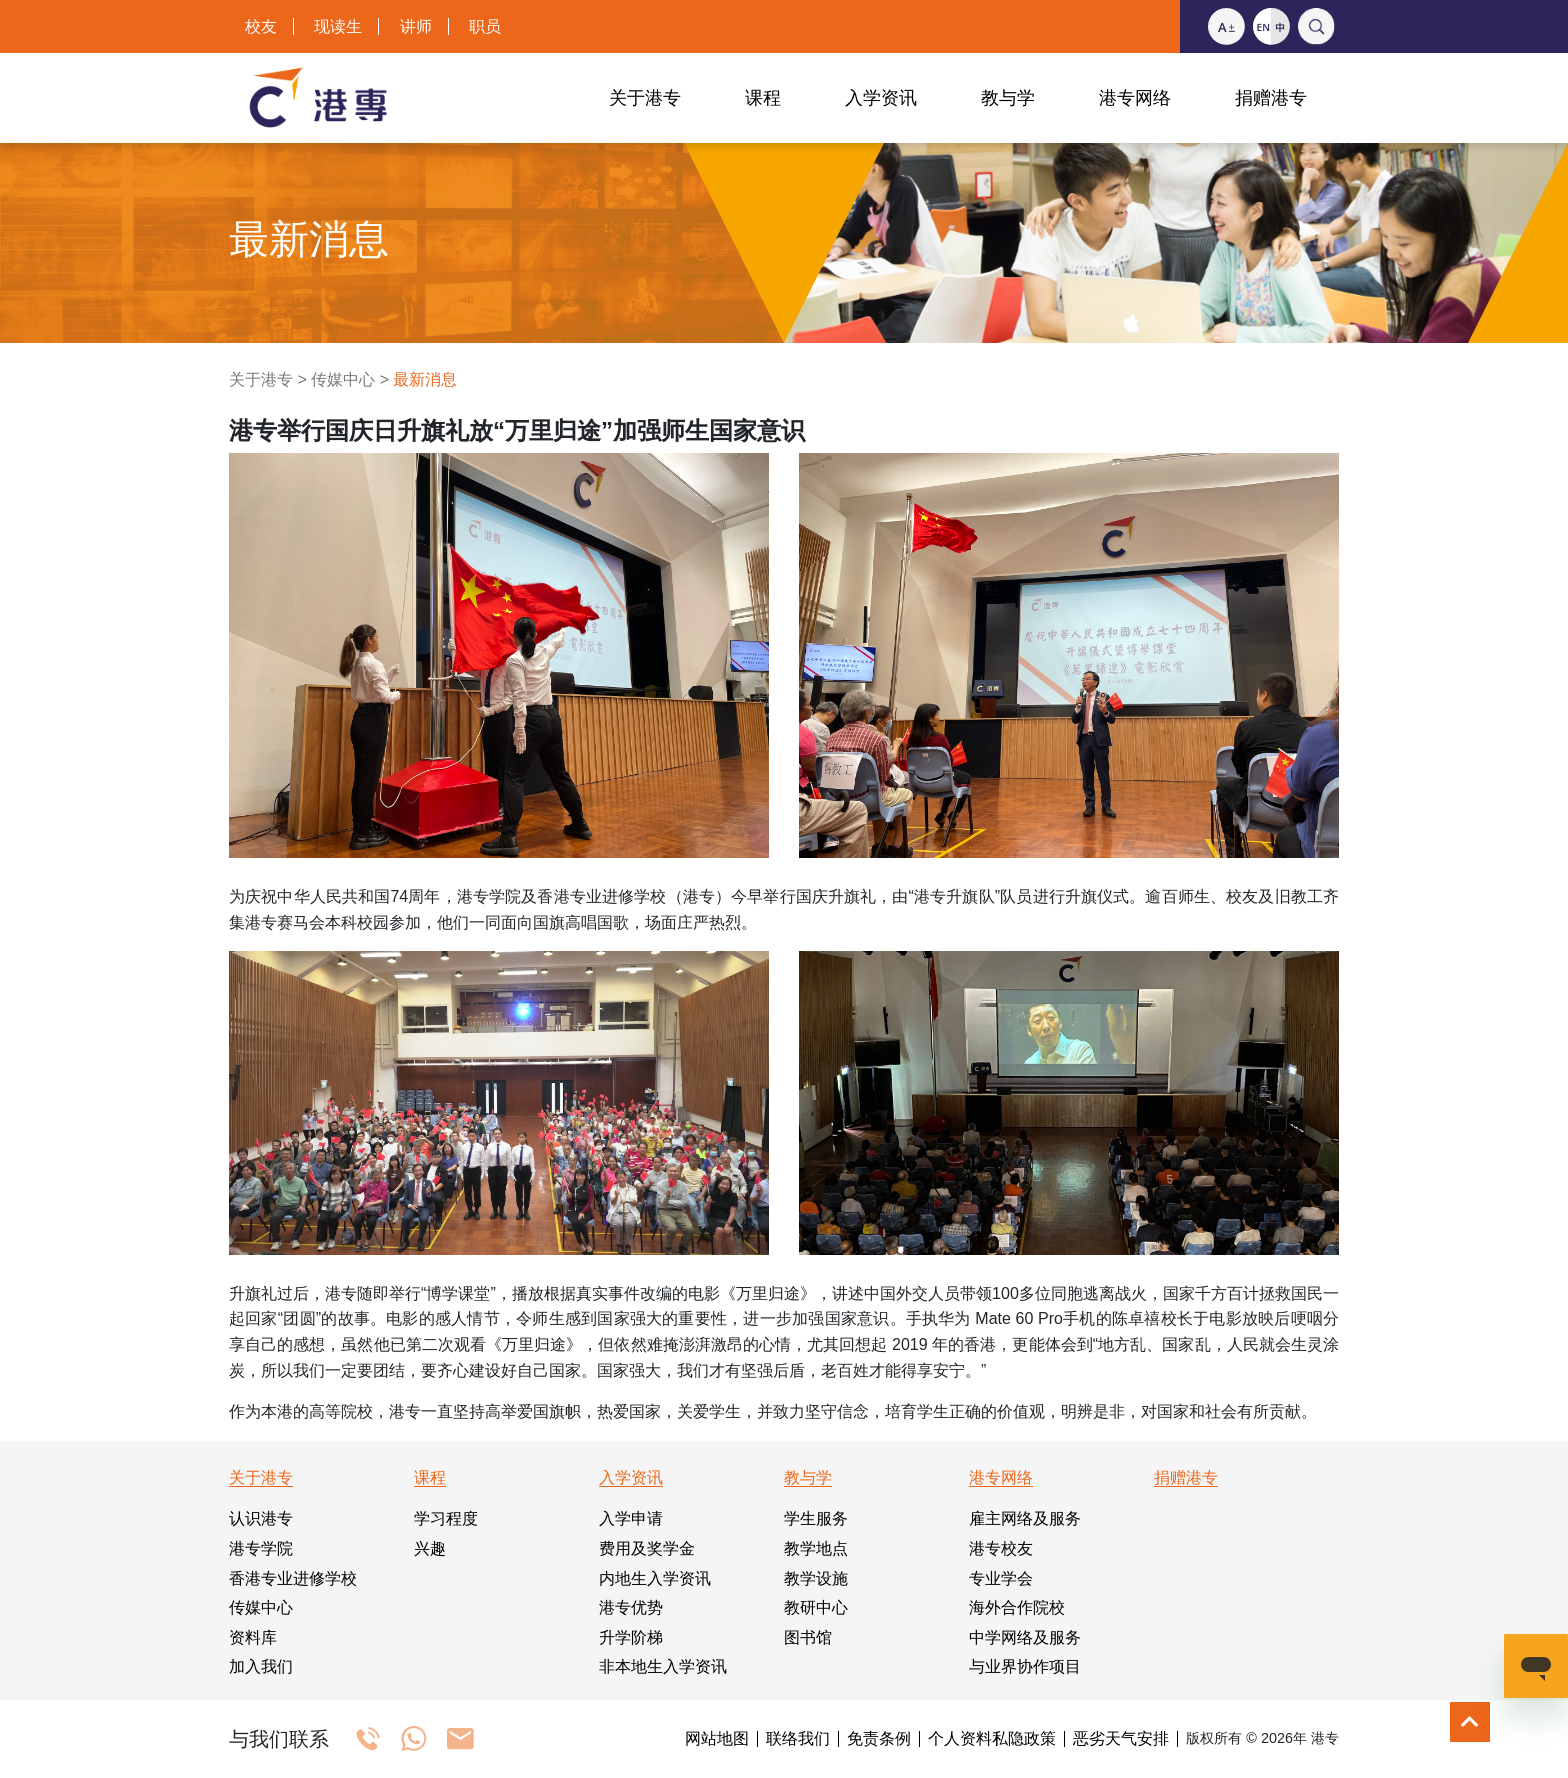 This screenshot has height=1778, width=1568. What do you see at coordinates (1017, 1607) in the screenshot?
I see `海外合作院校` at bounding box center [1017, 1607].